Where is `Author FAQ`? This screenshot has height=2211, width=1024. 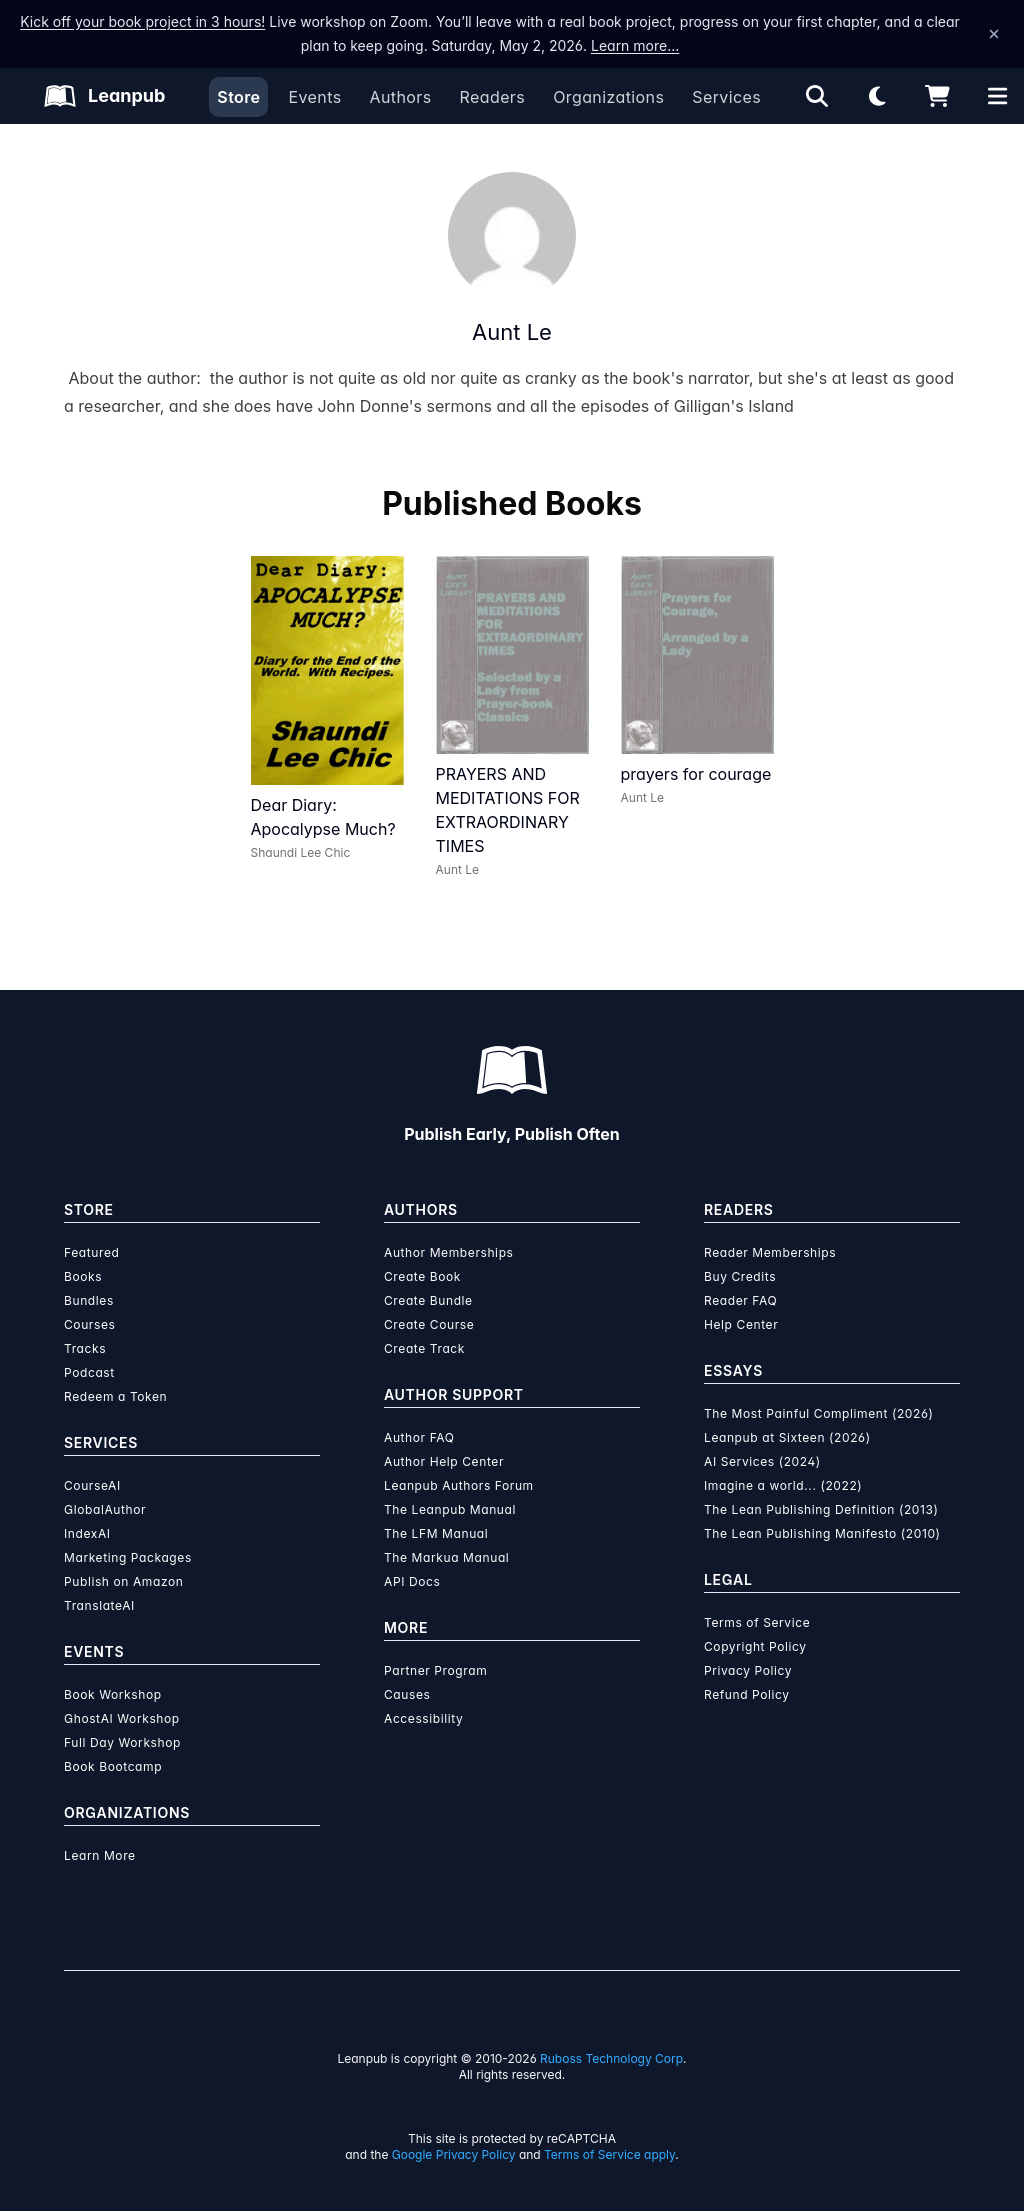
Author FAQ is located at coordinates (419, 1437).